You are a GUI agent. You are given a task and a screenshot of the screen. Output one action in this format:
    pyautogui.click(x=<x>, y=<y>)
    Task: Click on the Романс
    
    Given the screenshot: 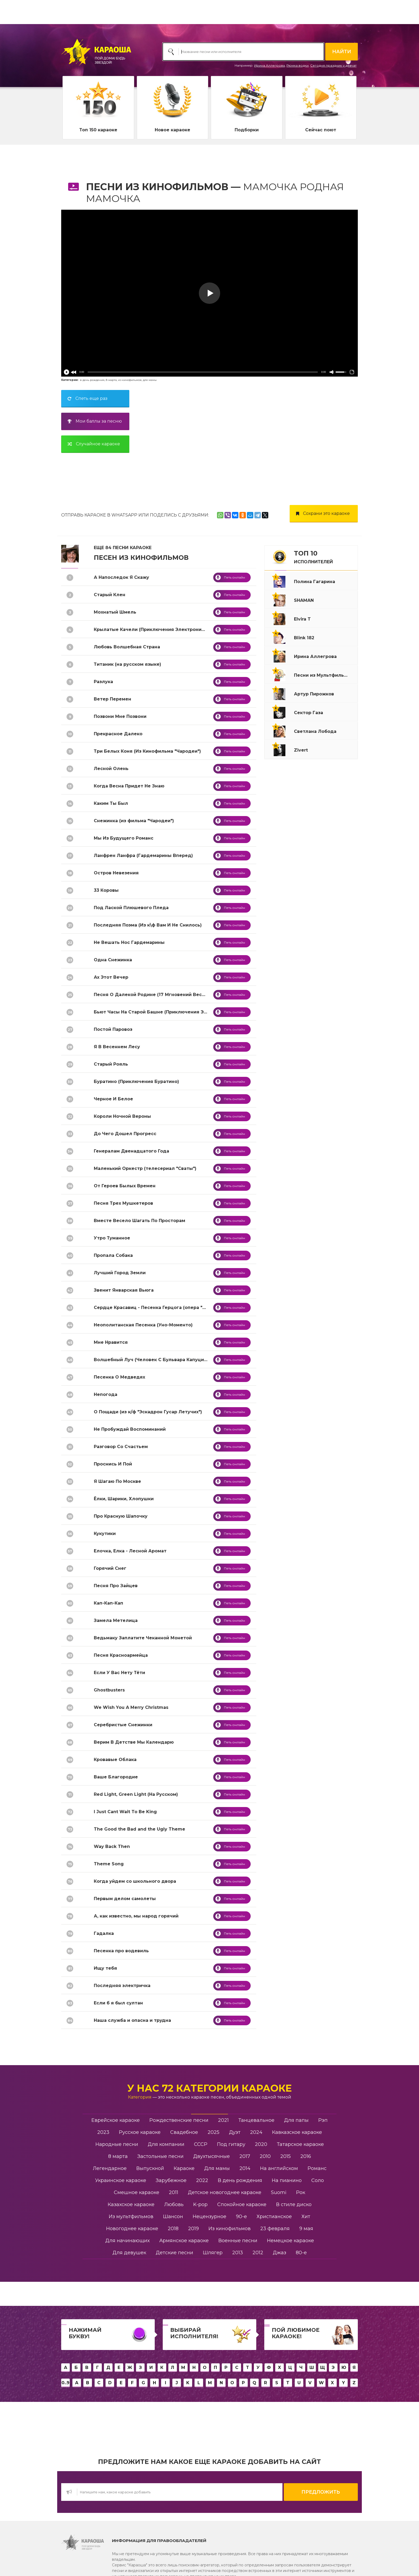 What is the action you would take?
    pyautogui.click(x=317, y=2168)
    